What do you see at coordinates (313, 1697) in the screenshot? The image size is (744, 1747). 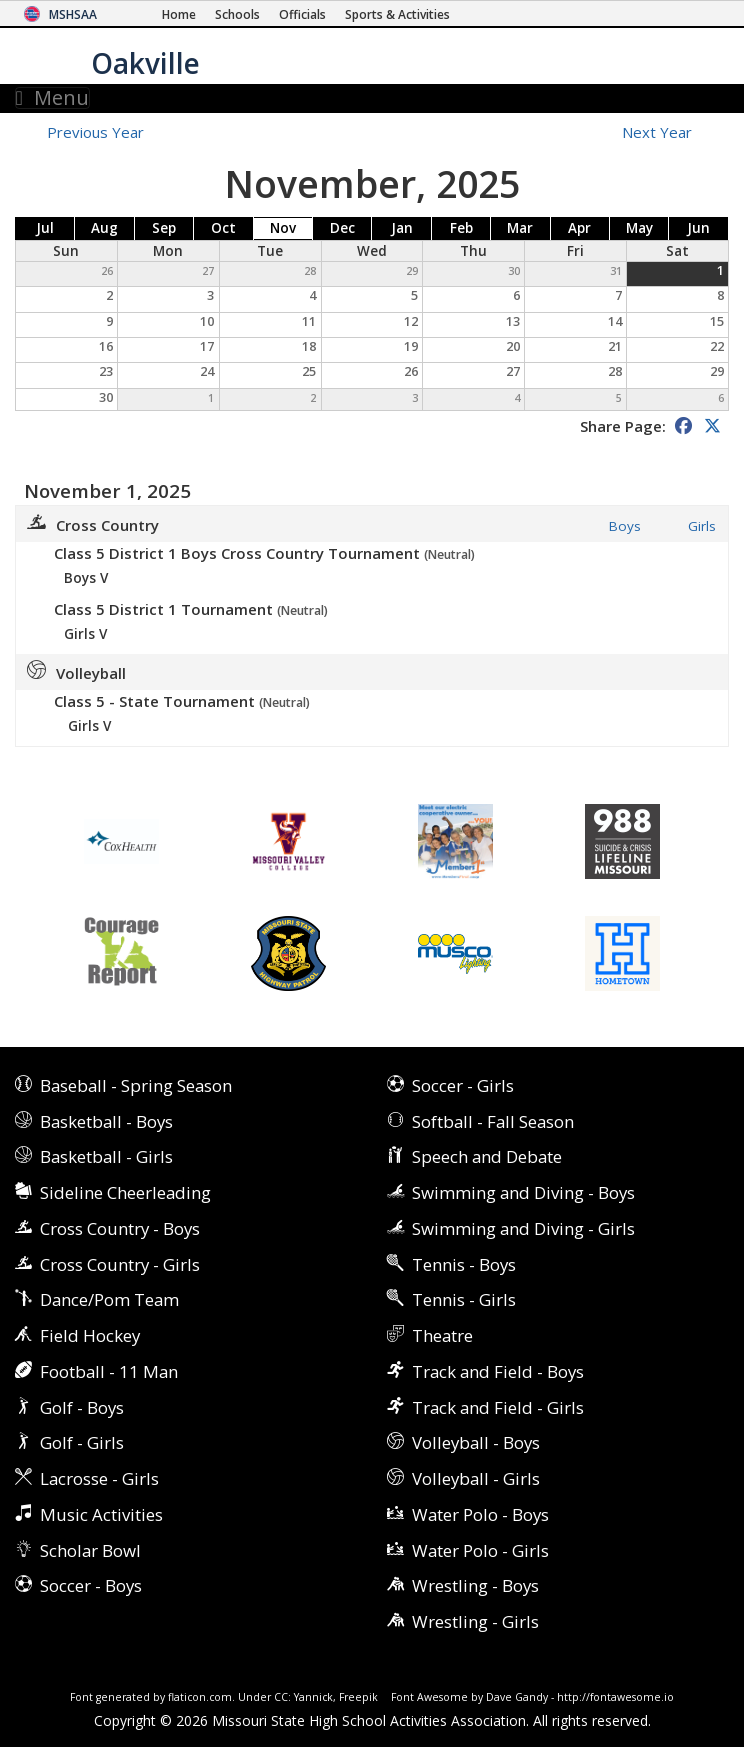 I see `Yannick` at bounding box center [313, 1697].